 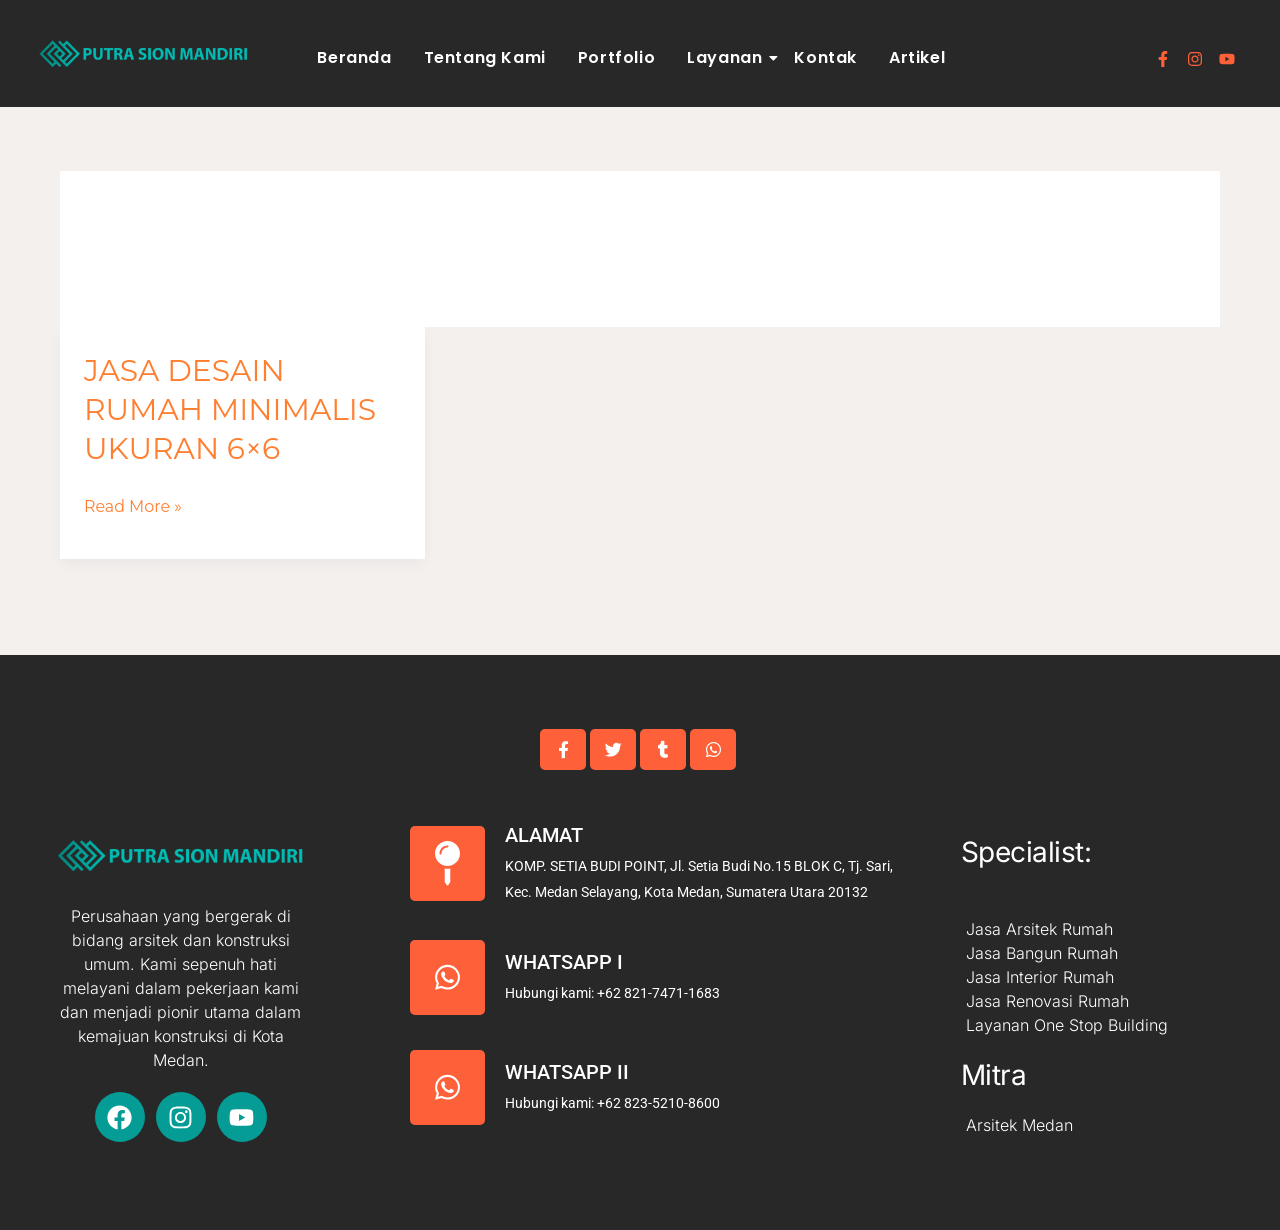 I want to click on Alamat, so click(x=544, y=835).